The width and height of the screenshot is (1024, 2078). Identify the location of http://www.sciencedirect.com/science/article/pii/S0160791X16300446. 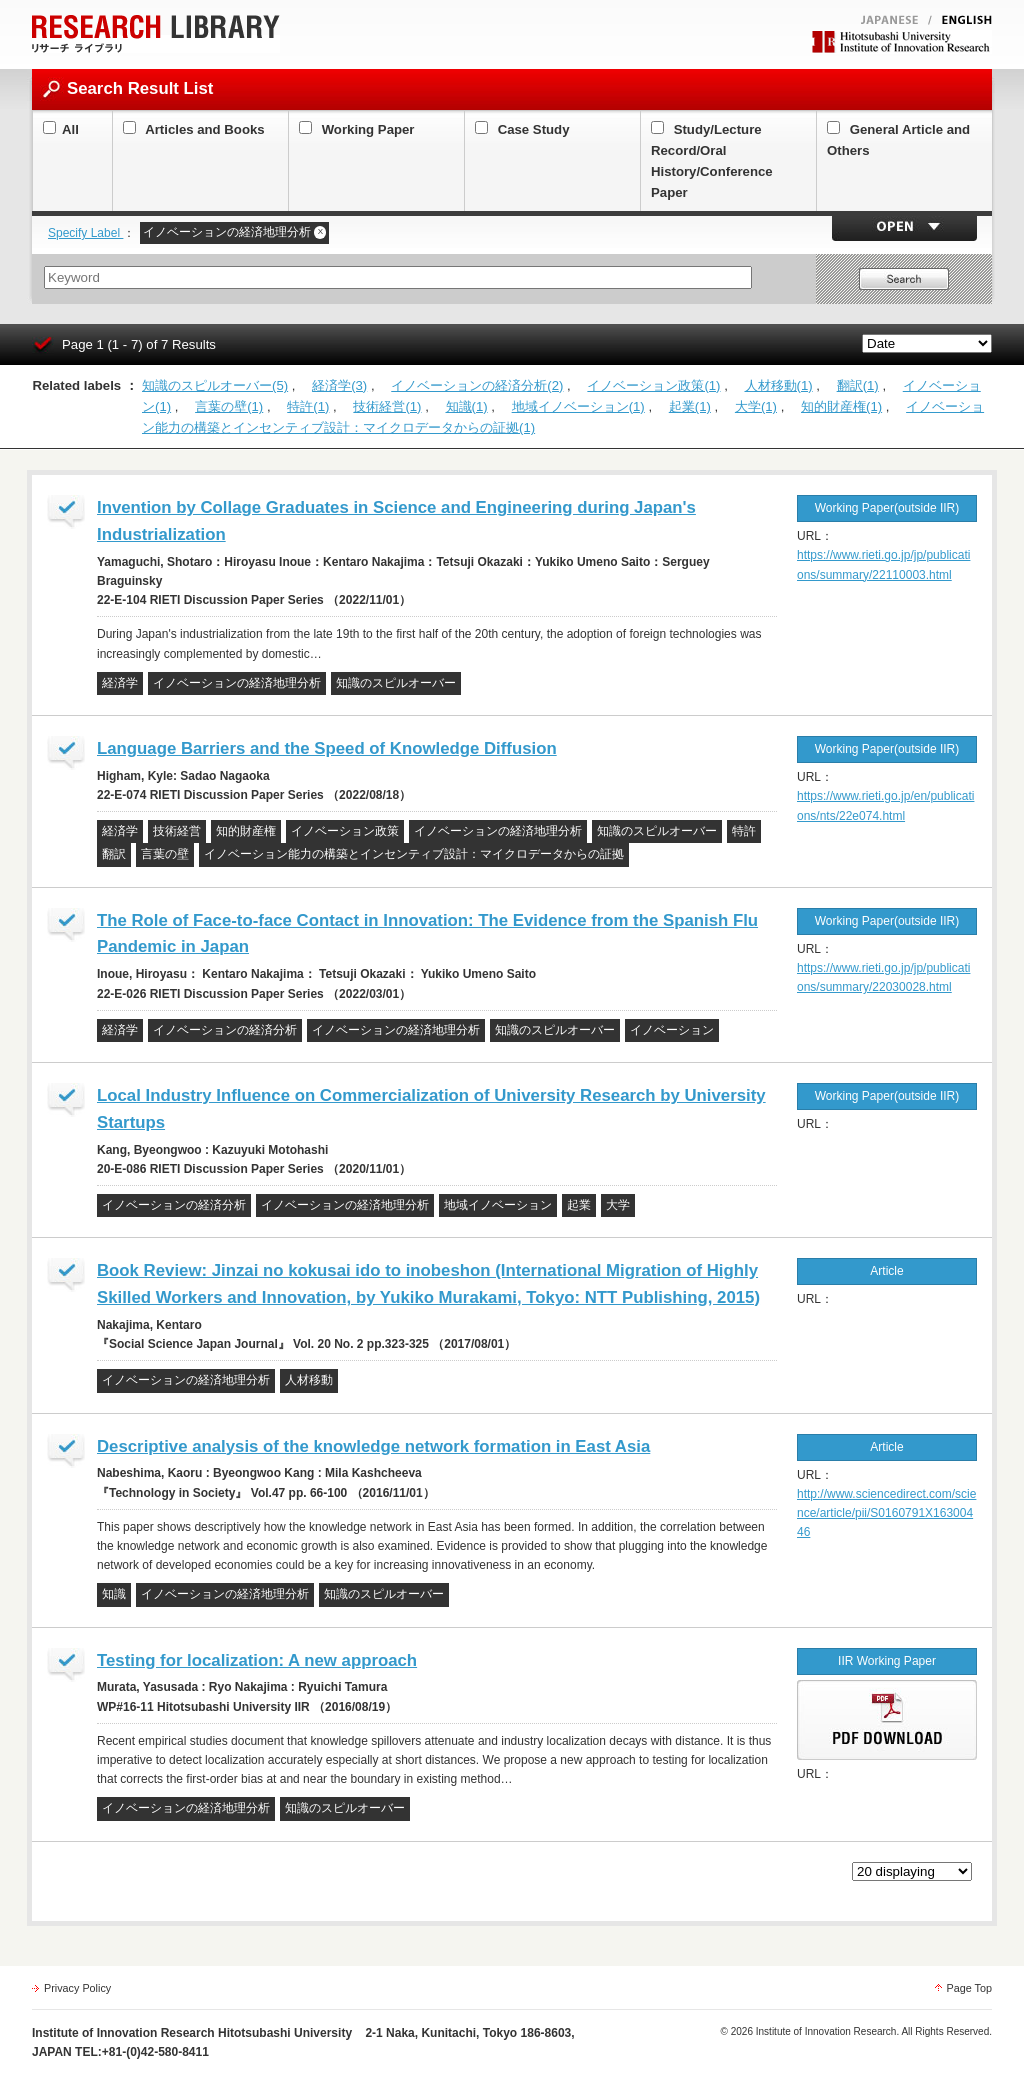
(886, 1513).